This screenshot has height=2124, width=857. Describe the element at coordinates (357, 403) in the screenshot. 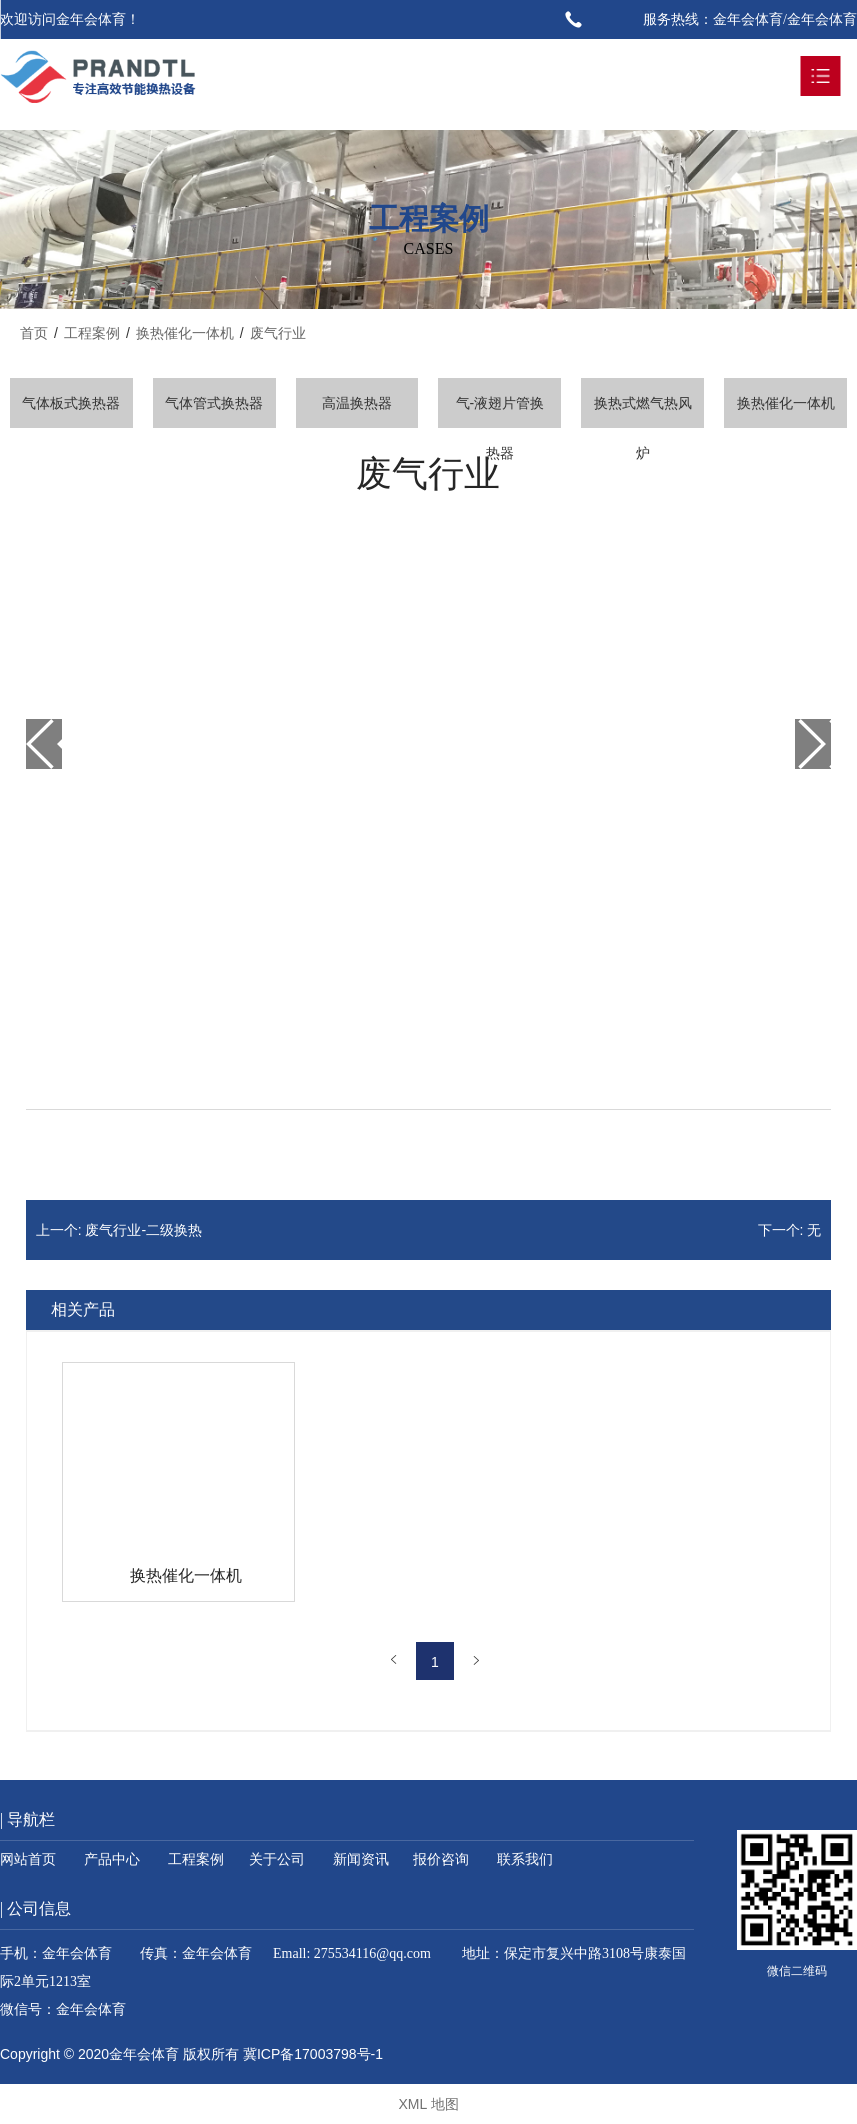

I see `高温换热器` at that location.